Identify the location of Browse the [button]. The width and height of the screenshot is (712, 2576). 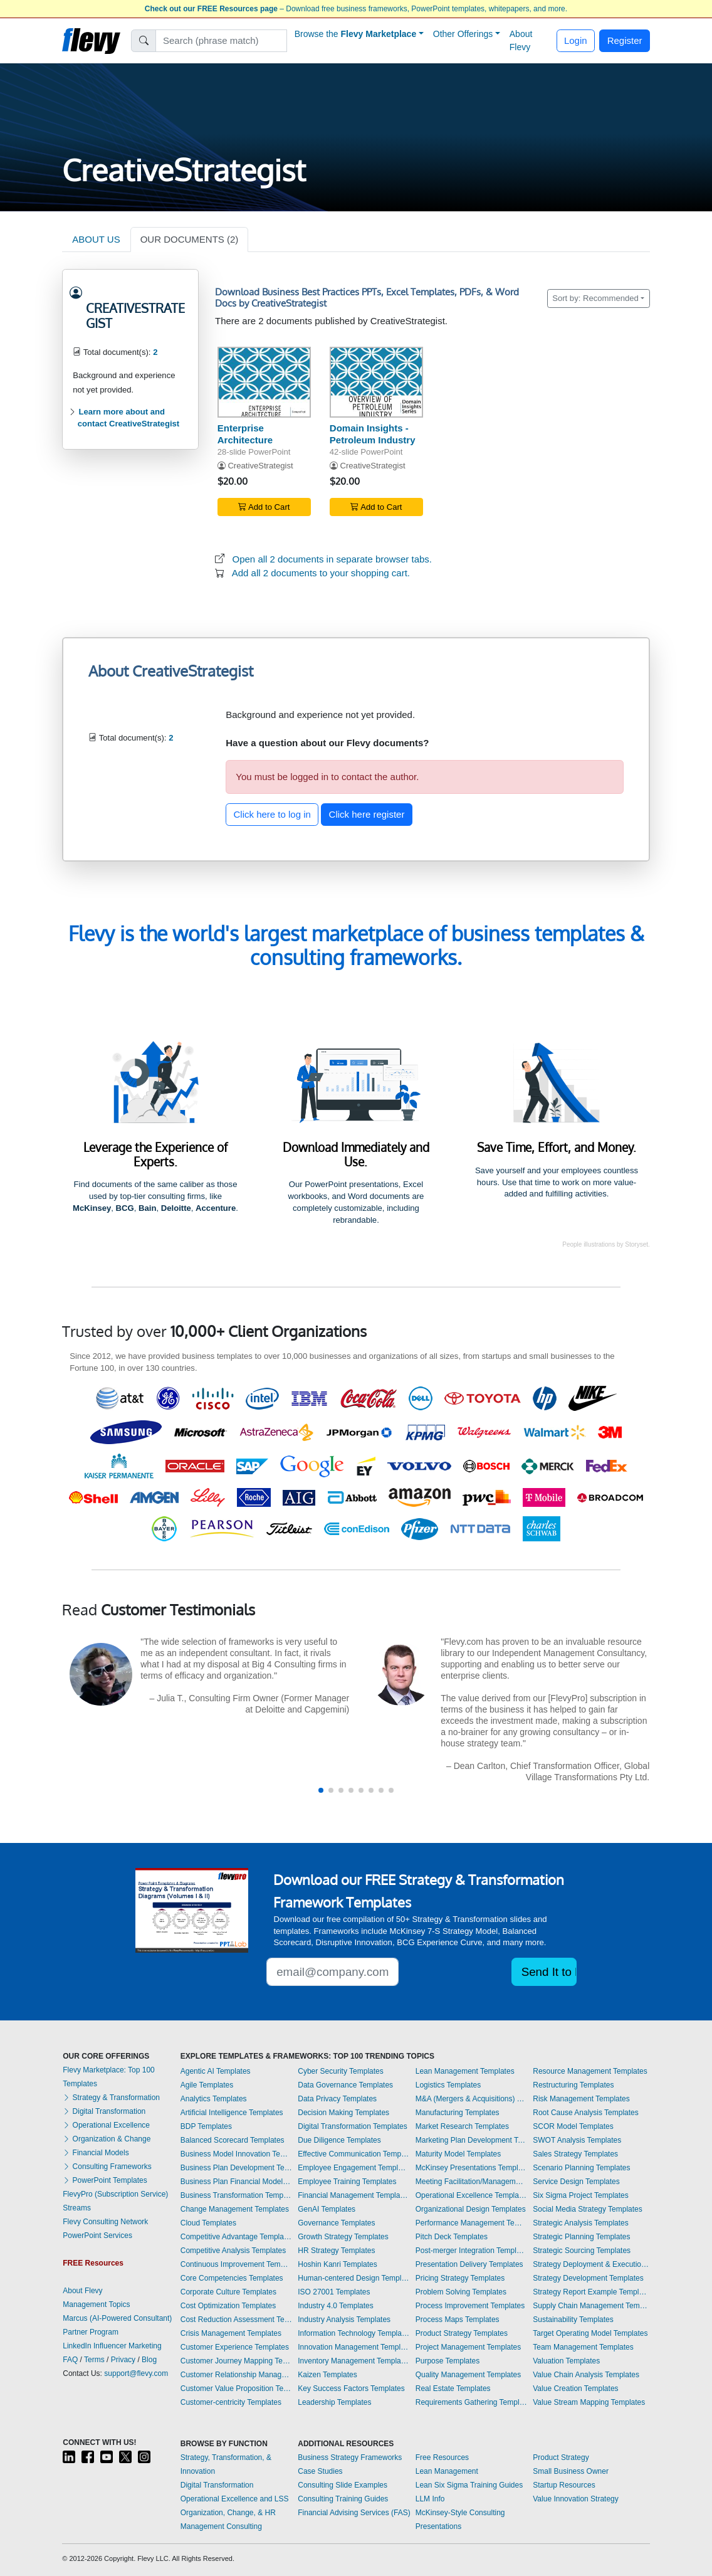
(356, 34).